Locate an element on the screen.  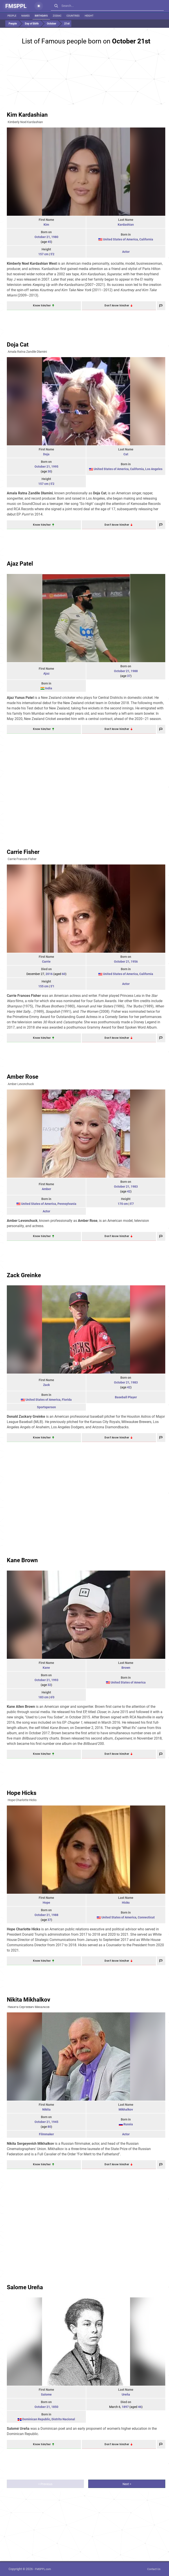
1995 is located at coordinates (54, 466).